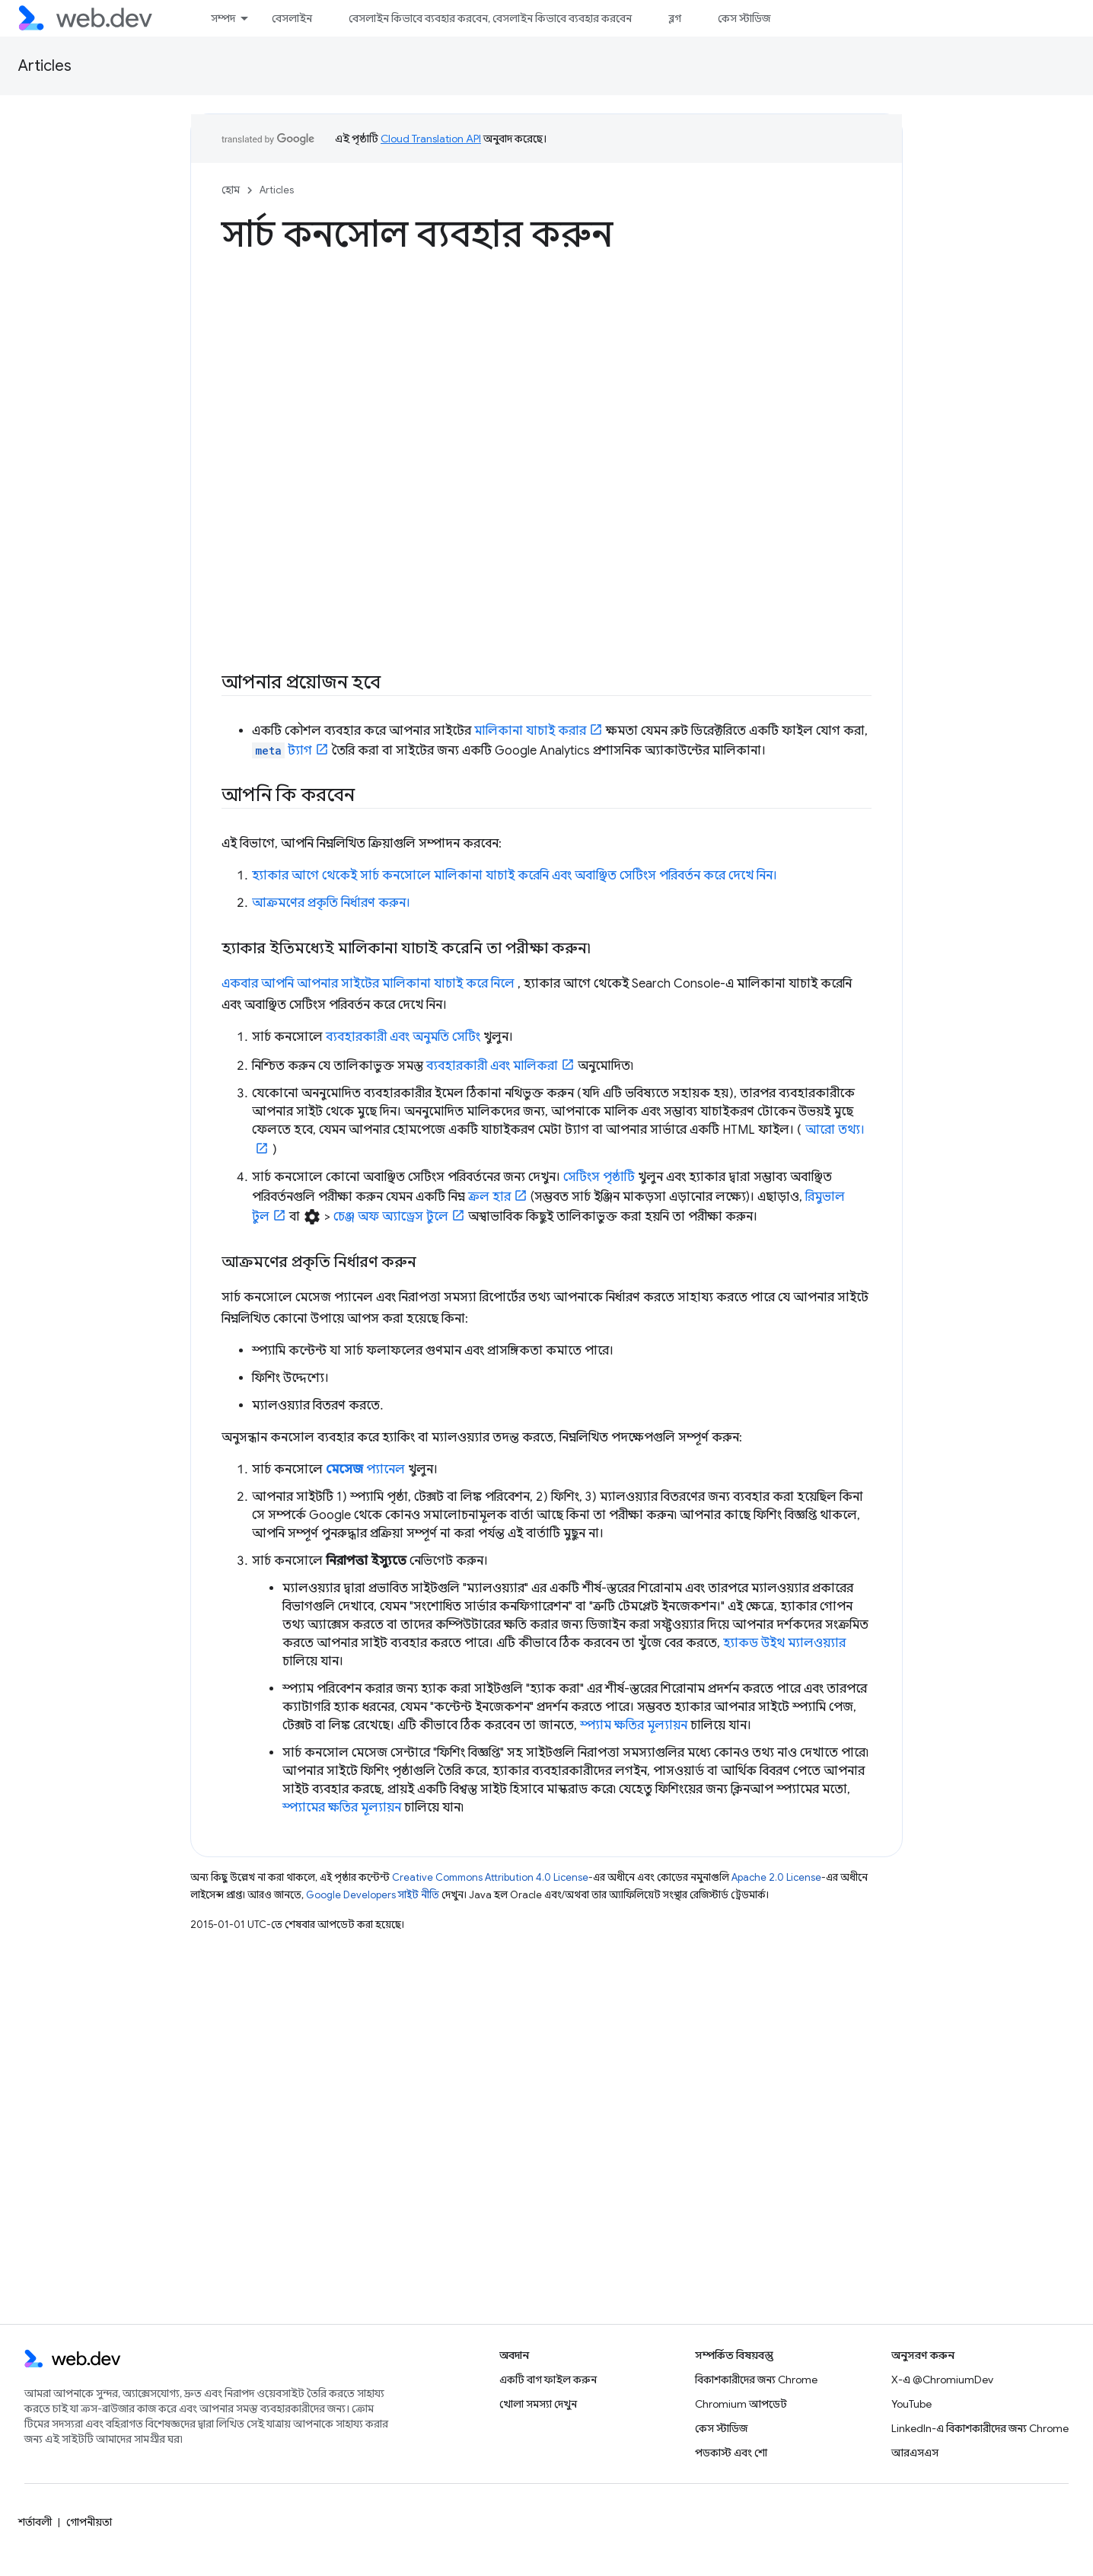  I want to click on ব্লগ, so click(674, 18).